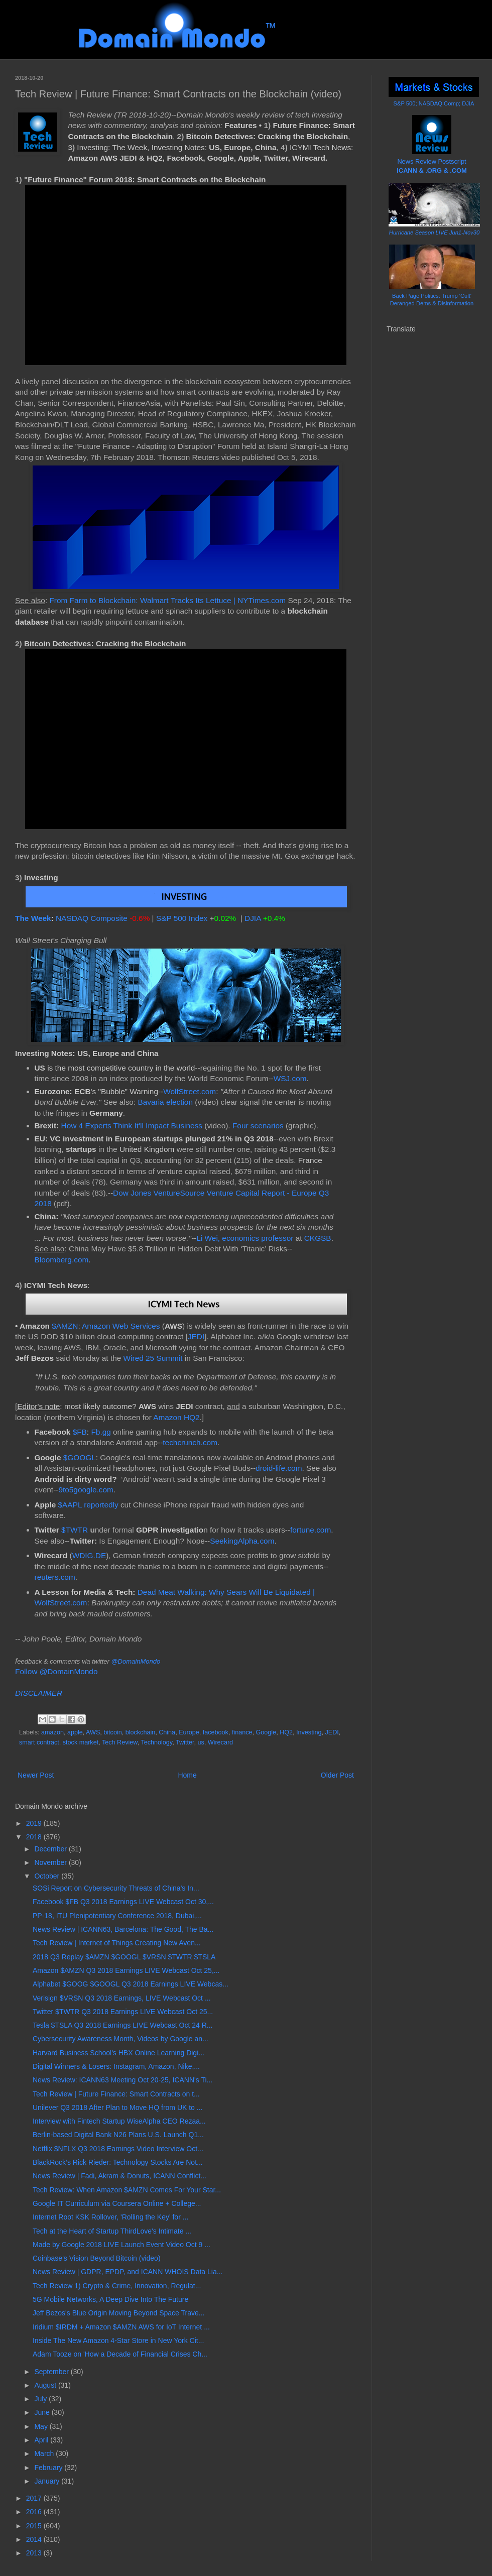 The image size is (492, 2576). What do you see at coordinates (120, 2039) in the screenshot?
I see `Cybersecurity Awareness Month, Videos by Google an...` at bounding box center [120, 2039].